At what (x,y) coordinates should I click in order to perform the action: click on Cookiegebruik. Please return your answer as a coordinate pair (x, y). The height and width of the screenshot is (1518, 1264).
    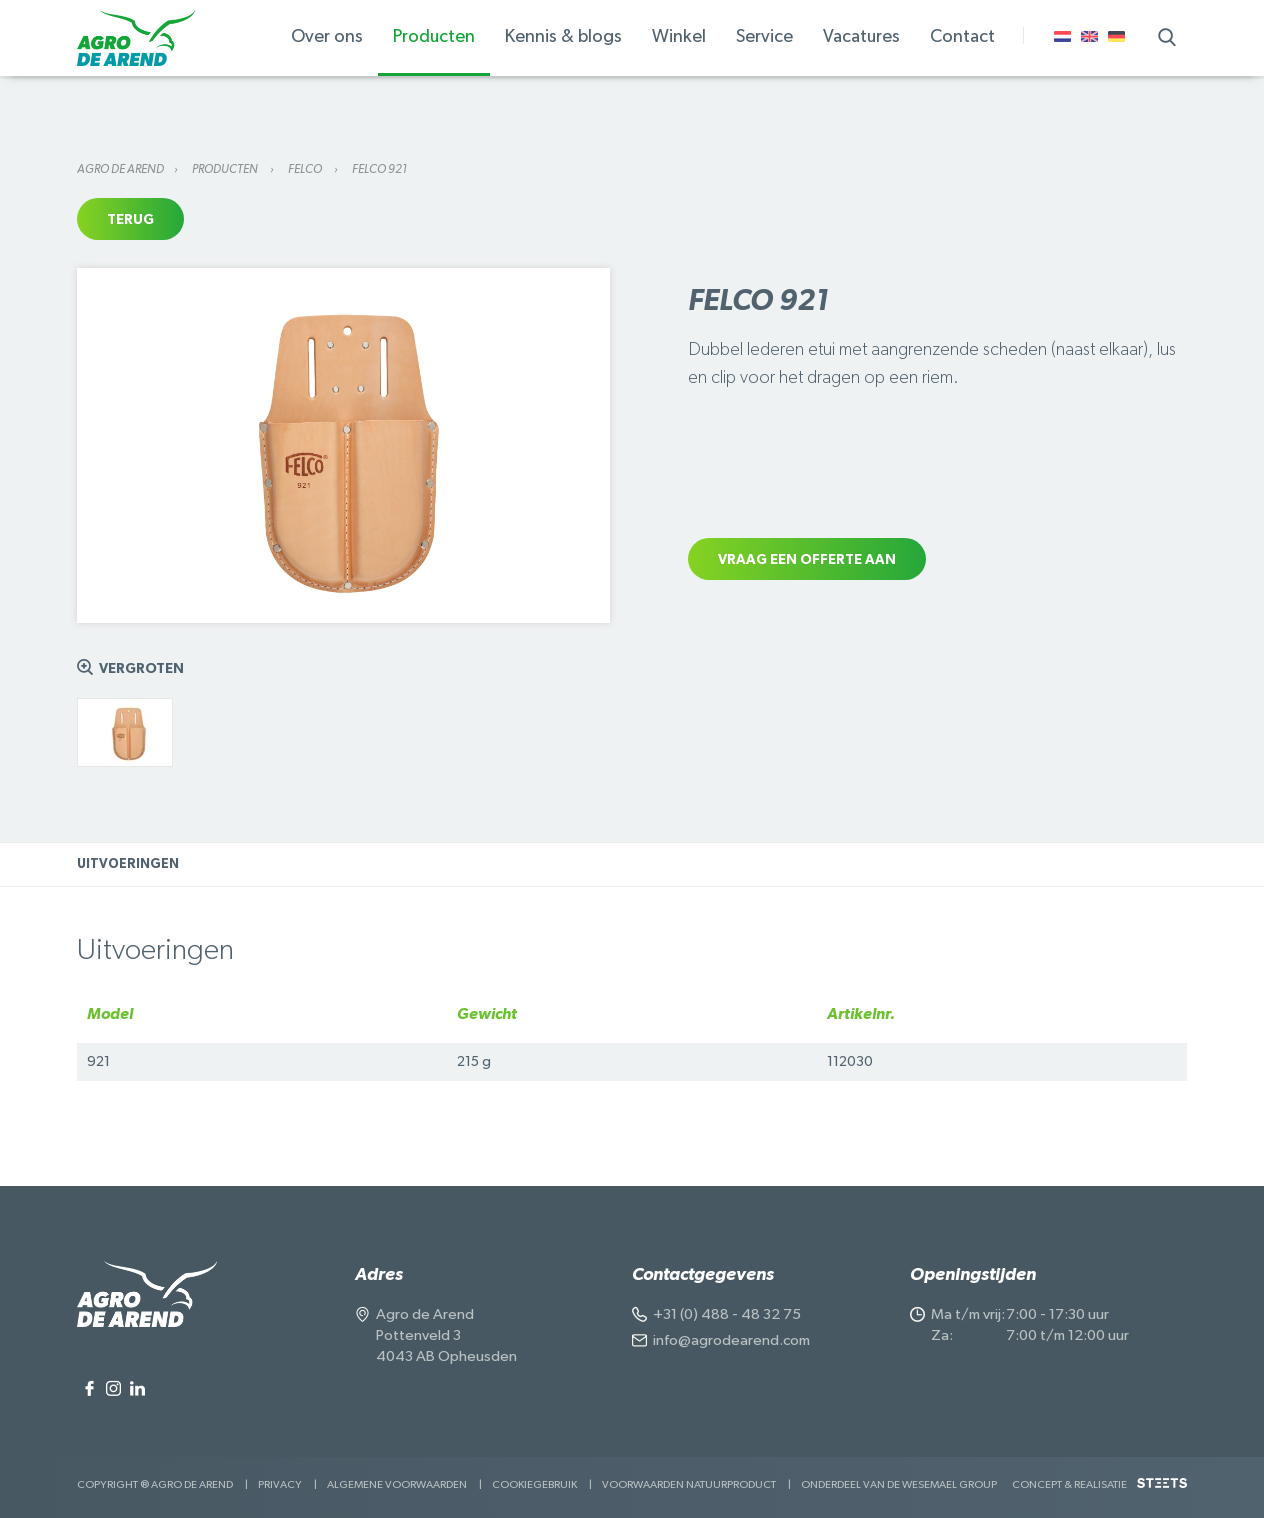
    Looking at the image, I should click on (534, 1484).